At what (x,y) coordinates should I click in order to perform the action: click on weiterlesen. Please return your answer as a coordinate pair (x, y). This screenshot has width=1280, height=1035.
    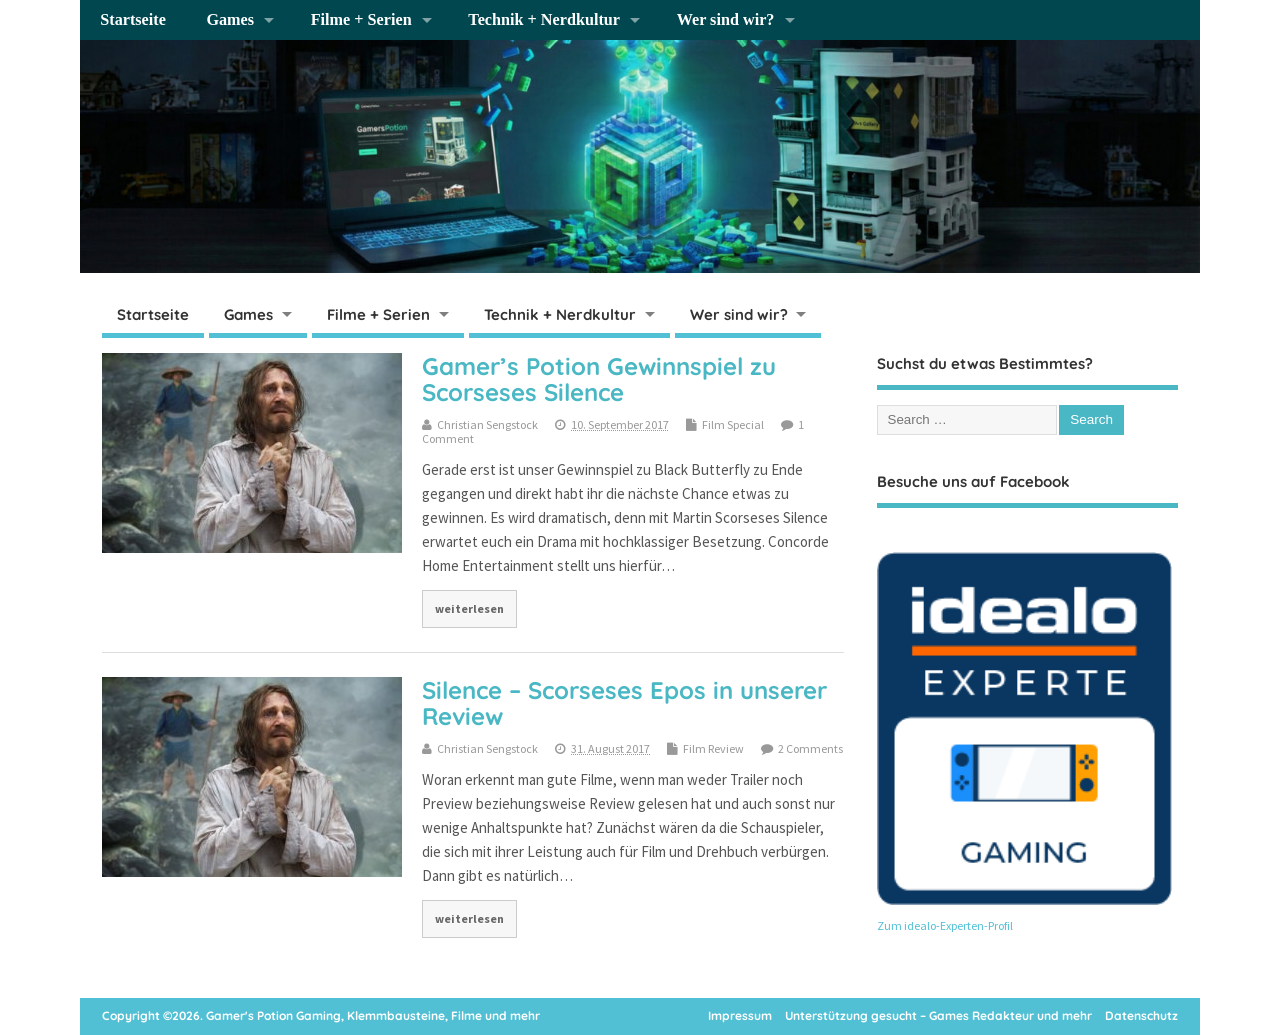
    Looking at the image, I should click on (469, 608).